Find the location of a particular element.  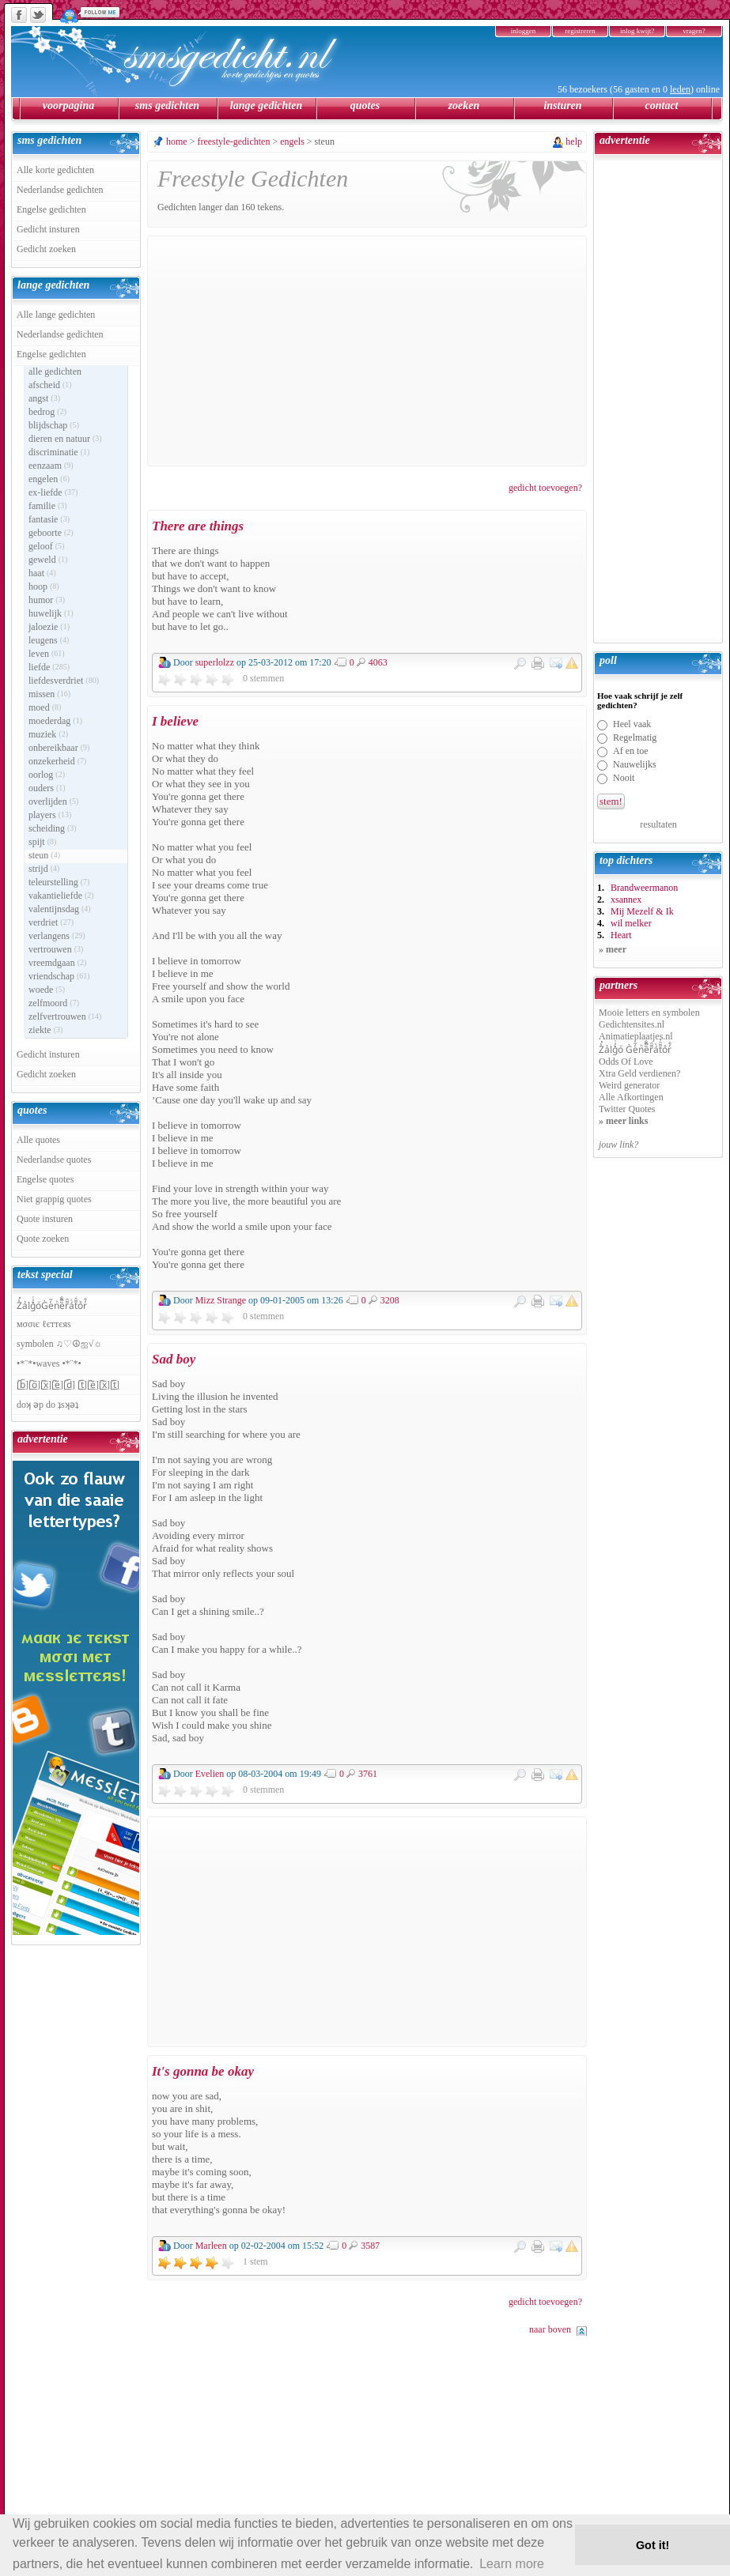

spijt is located at coordinates (42, 841).